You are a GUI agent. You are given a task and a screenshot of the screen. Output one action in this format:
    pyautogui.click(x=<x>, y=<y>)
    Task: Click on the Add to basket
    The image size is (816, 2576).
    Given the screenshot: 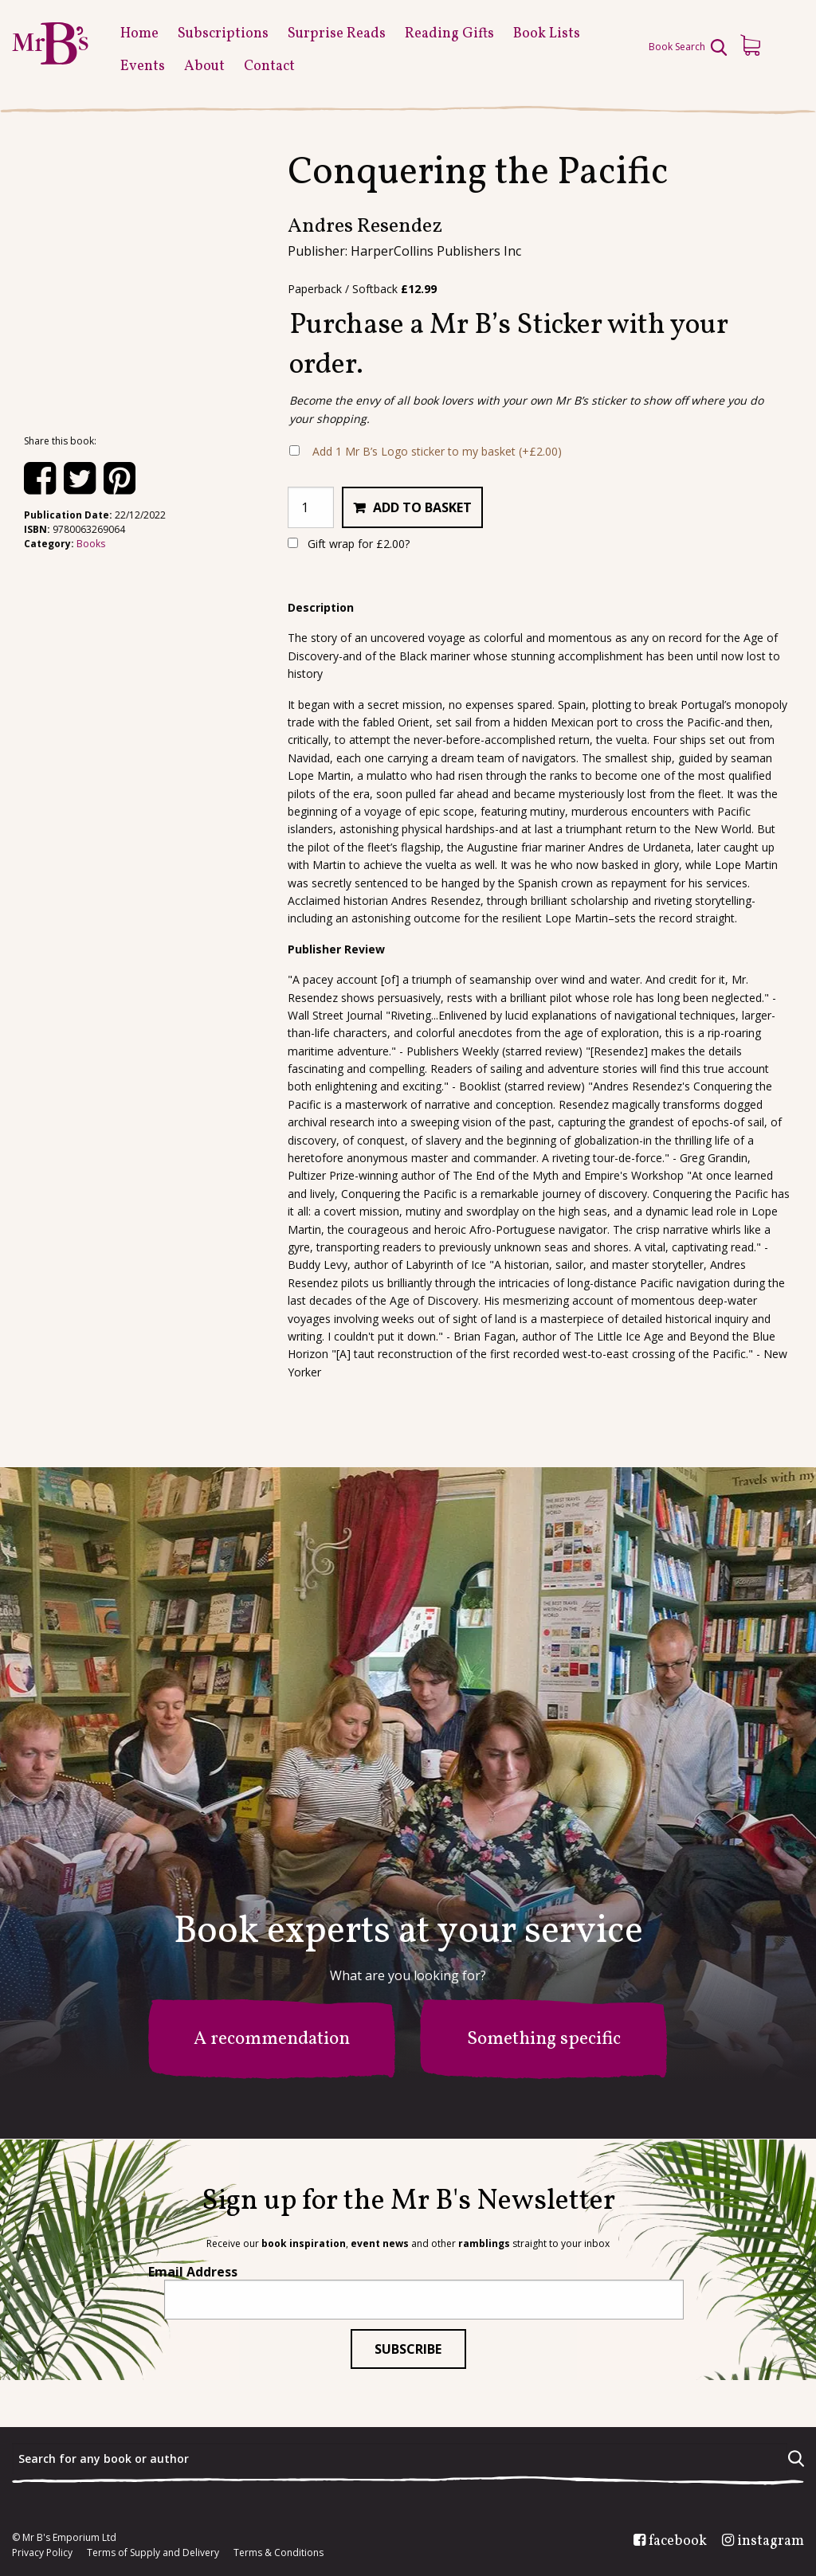 What is the action you would take?
    pyautogui.click(x=422, y=507)
    